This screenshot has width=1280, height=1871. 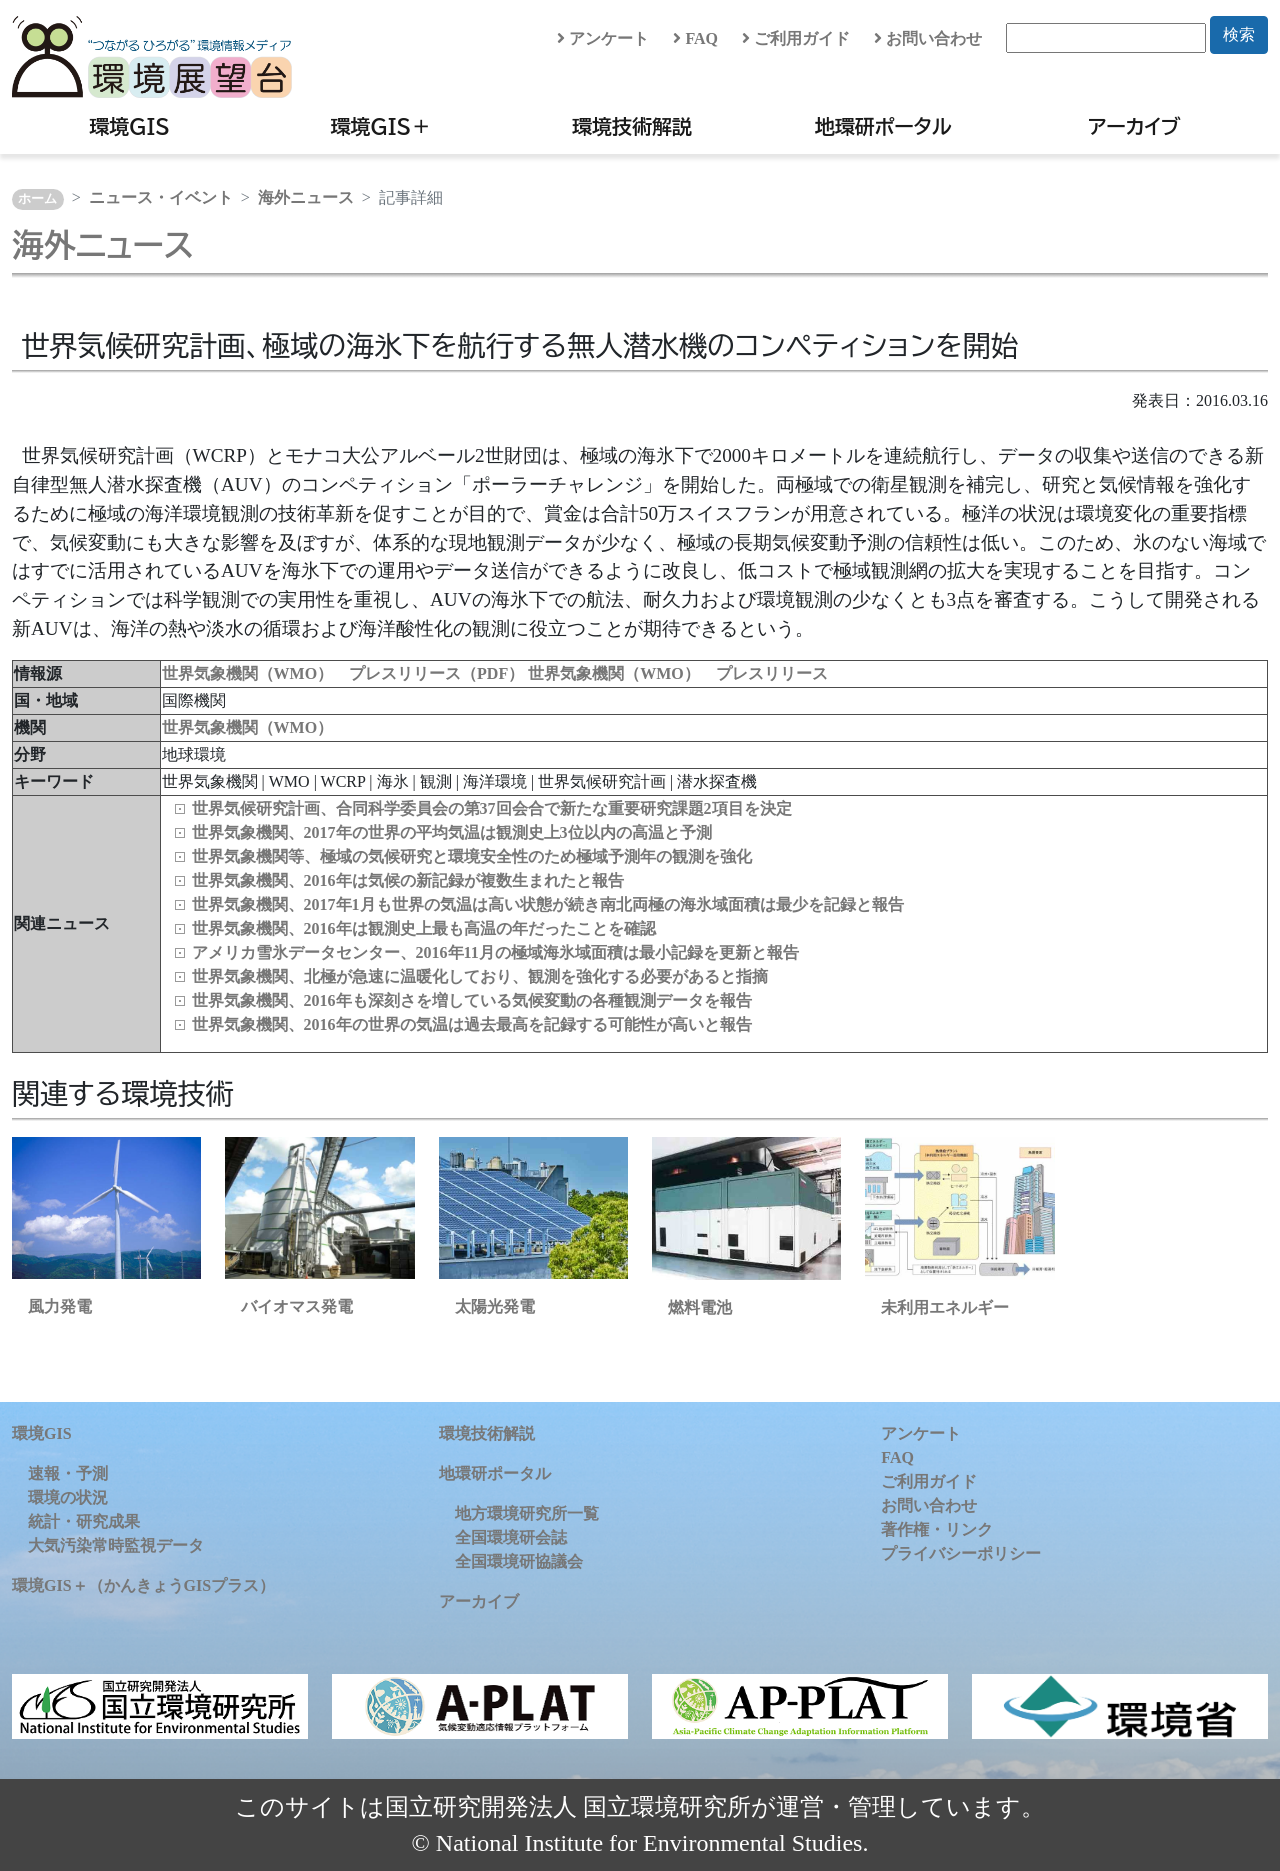 I want to click on アメリカ雪氷データセンター、2016年11月の極域海氷域面積は最小記録を更新と報告, so click(x=495, y=952).